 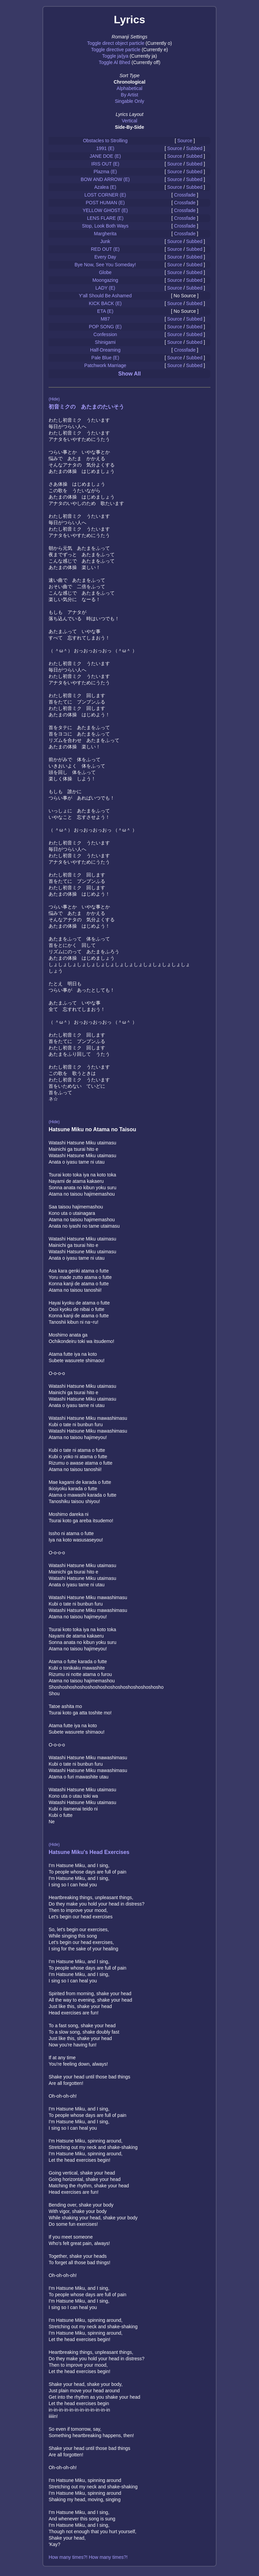 I want to click on Chronological, so click(x=129, y=82).